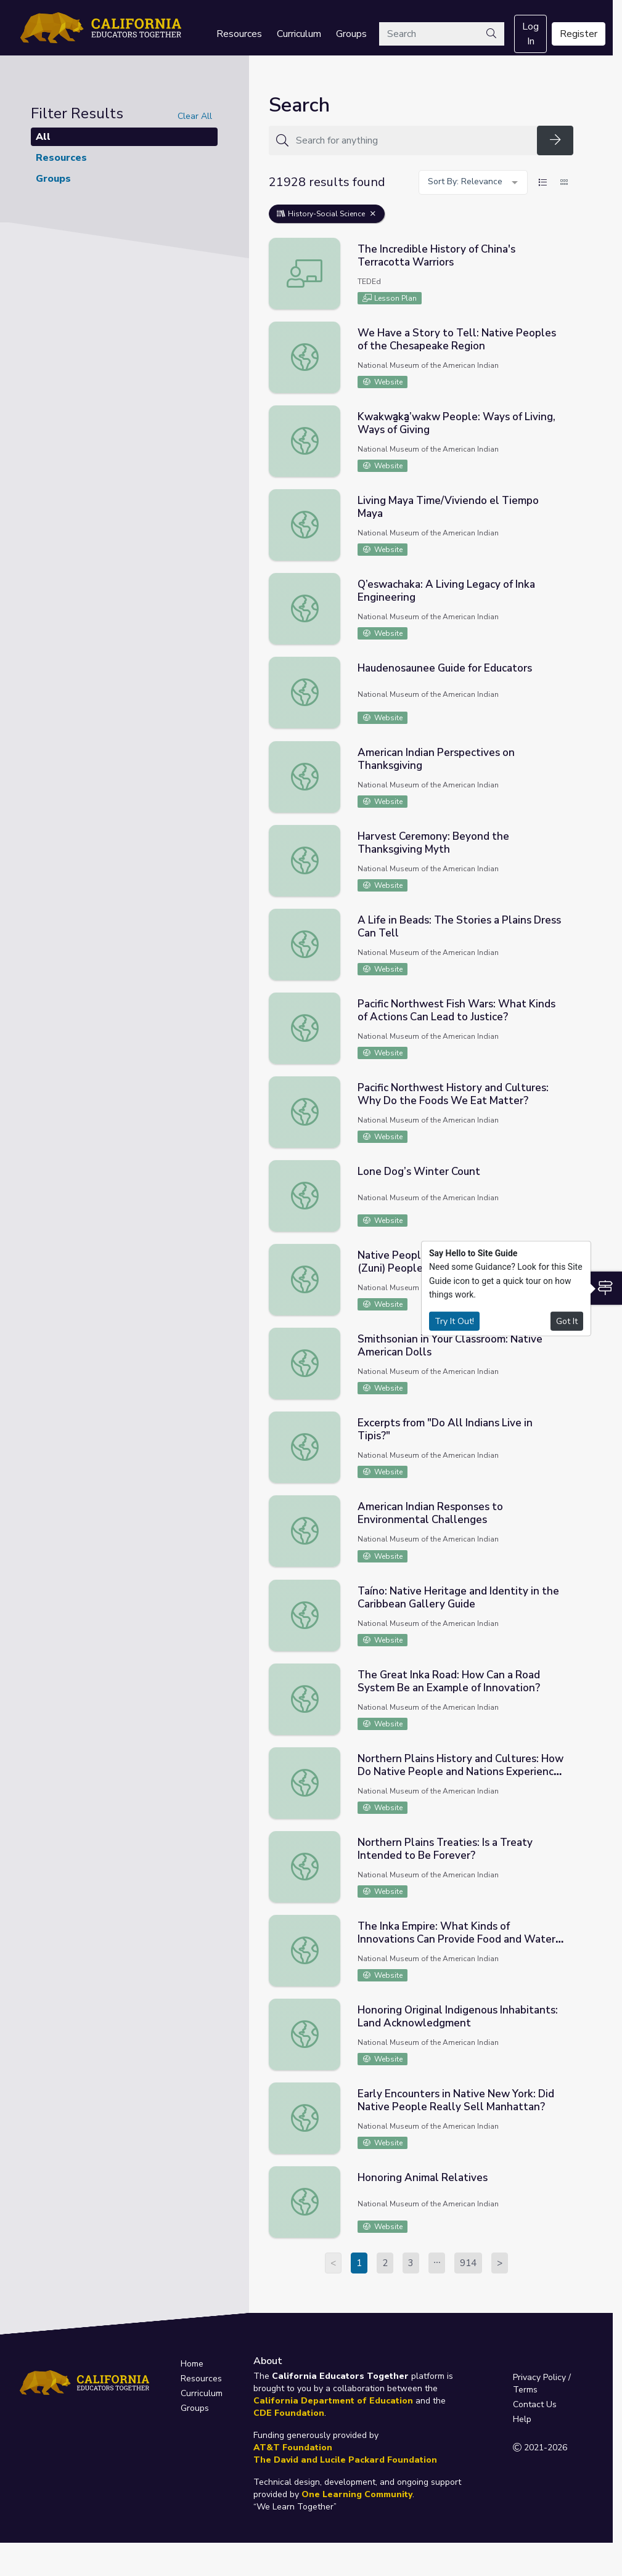 The image size is (622, 2576). Describe the element at coordinates (457, 339) in the screenshot. I see `We Have a Story to Tell: Native Peoples of the Chesapeake Region` at that location.